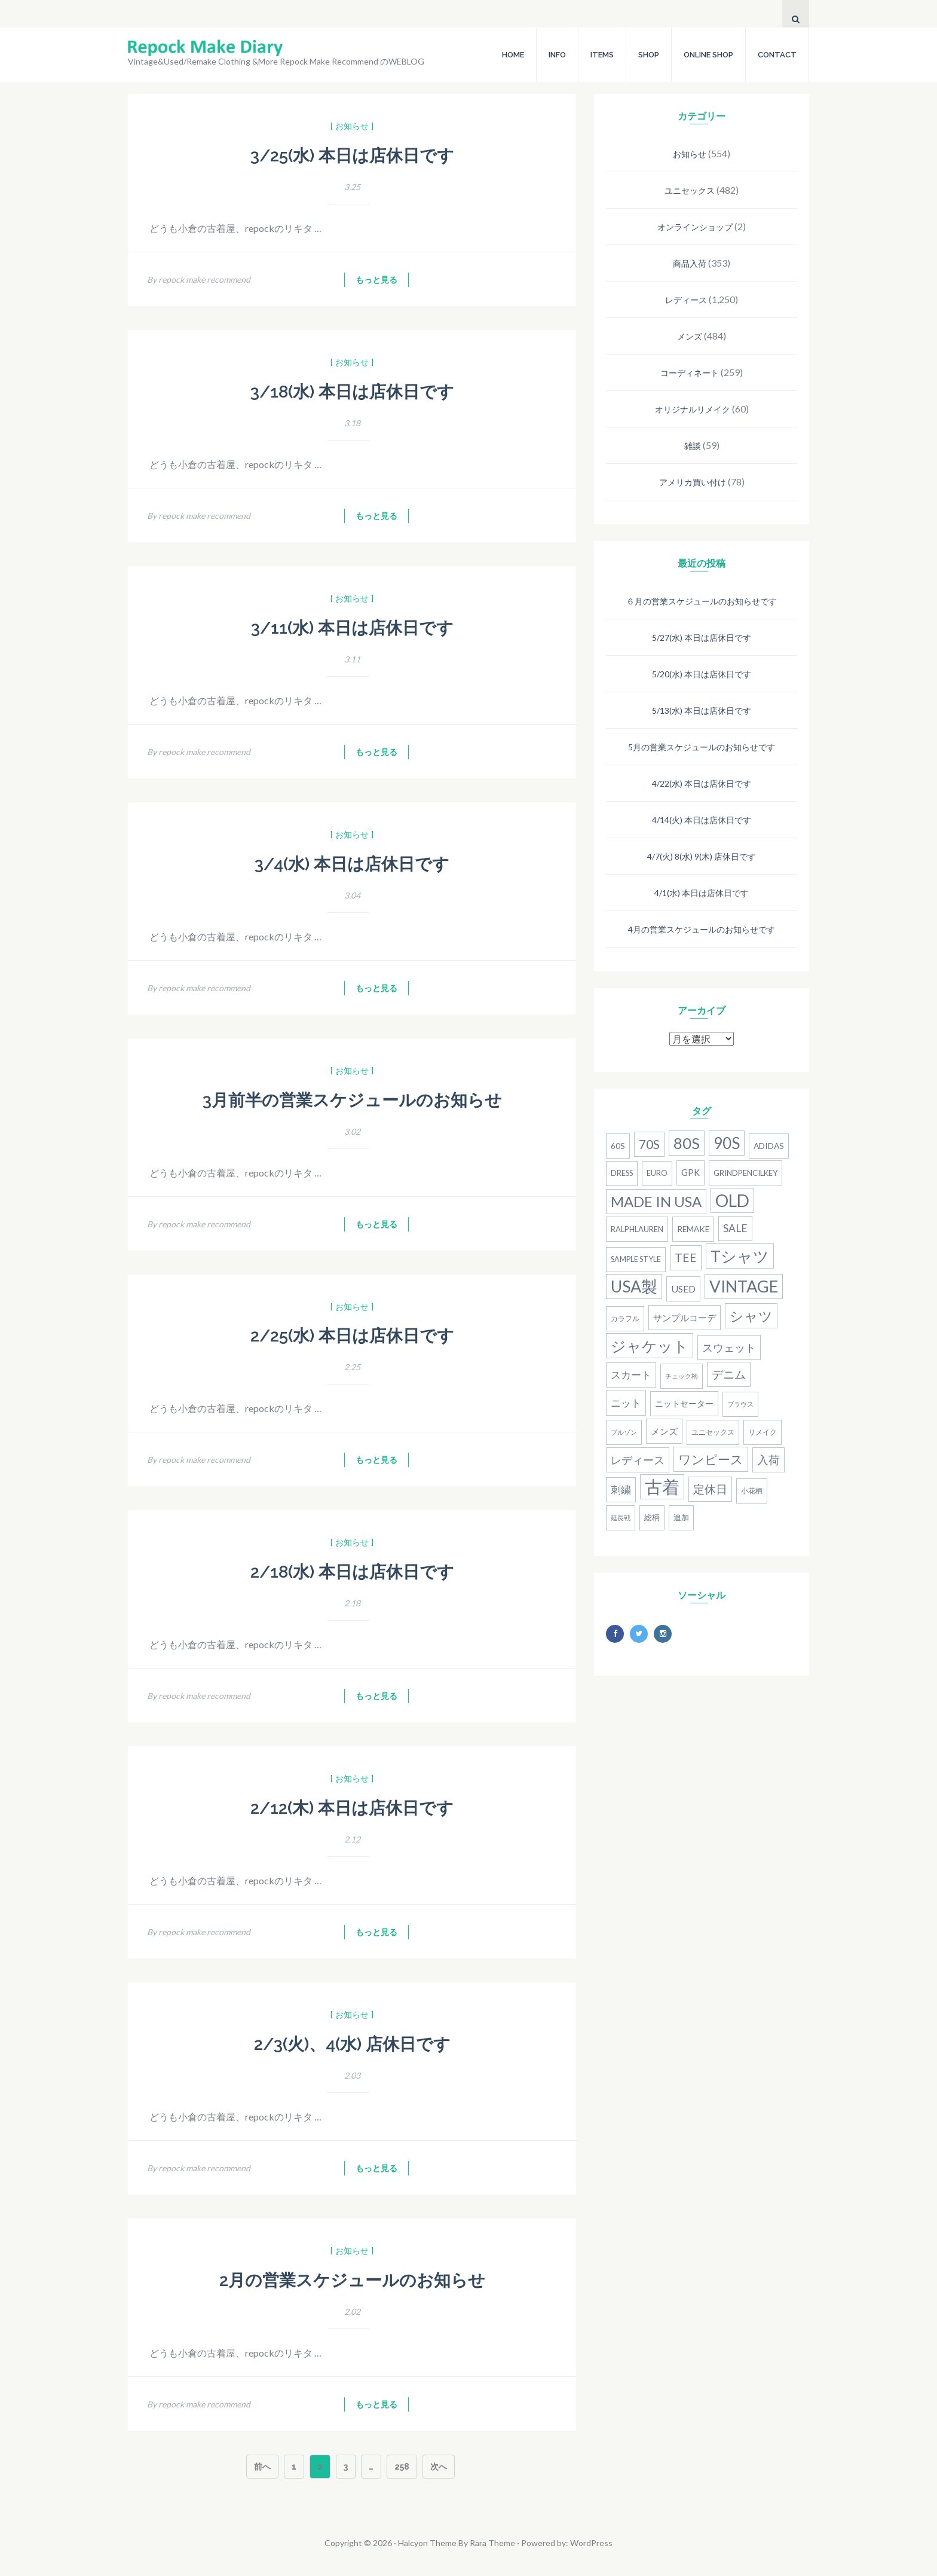 Image resolution: width=937 pixels, height=2576 pixels. What do you see at coordinates (690, 190) in the screenshot?
I see `ユニセックス` at bounding box center [690, 190].